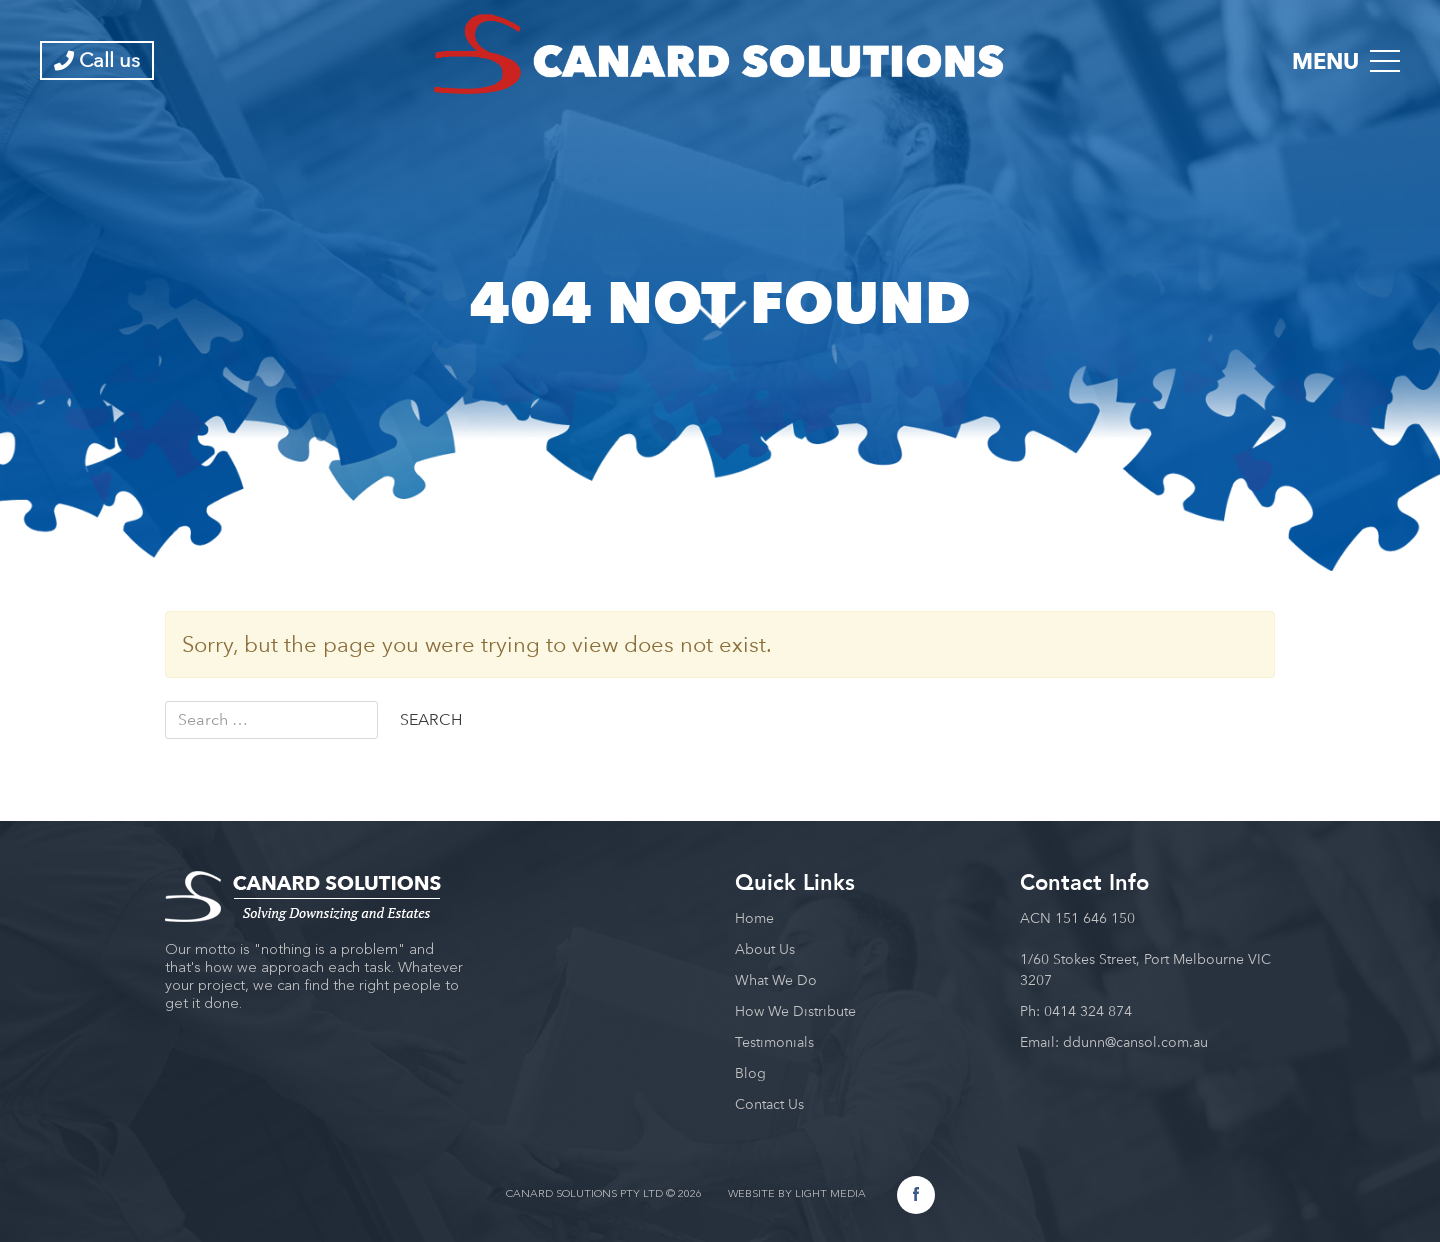  What do you see at coordinates (797, 1194) in the screenshot?
I see `WEBSITE BY LIGHT MEDIA` at bounding box center [797, 1194].